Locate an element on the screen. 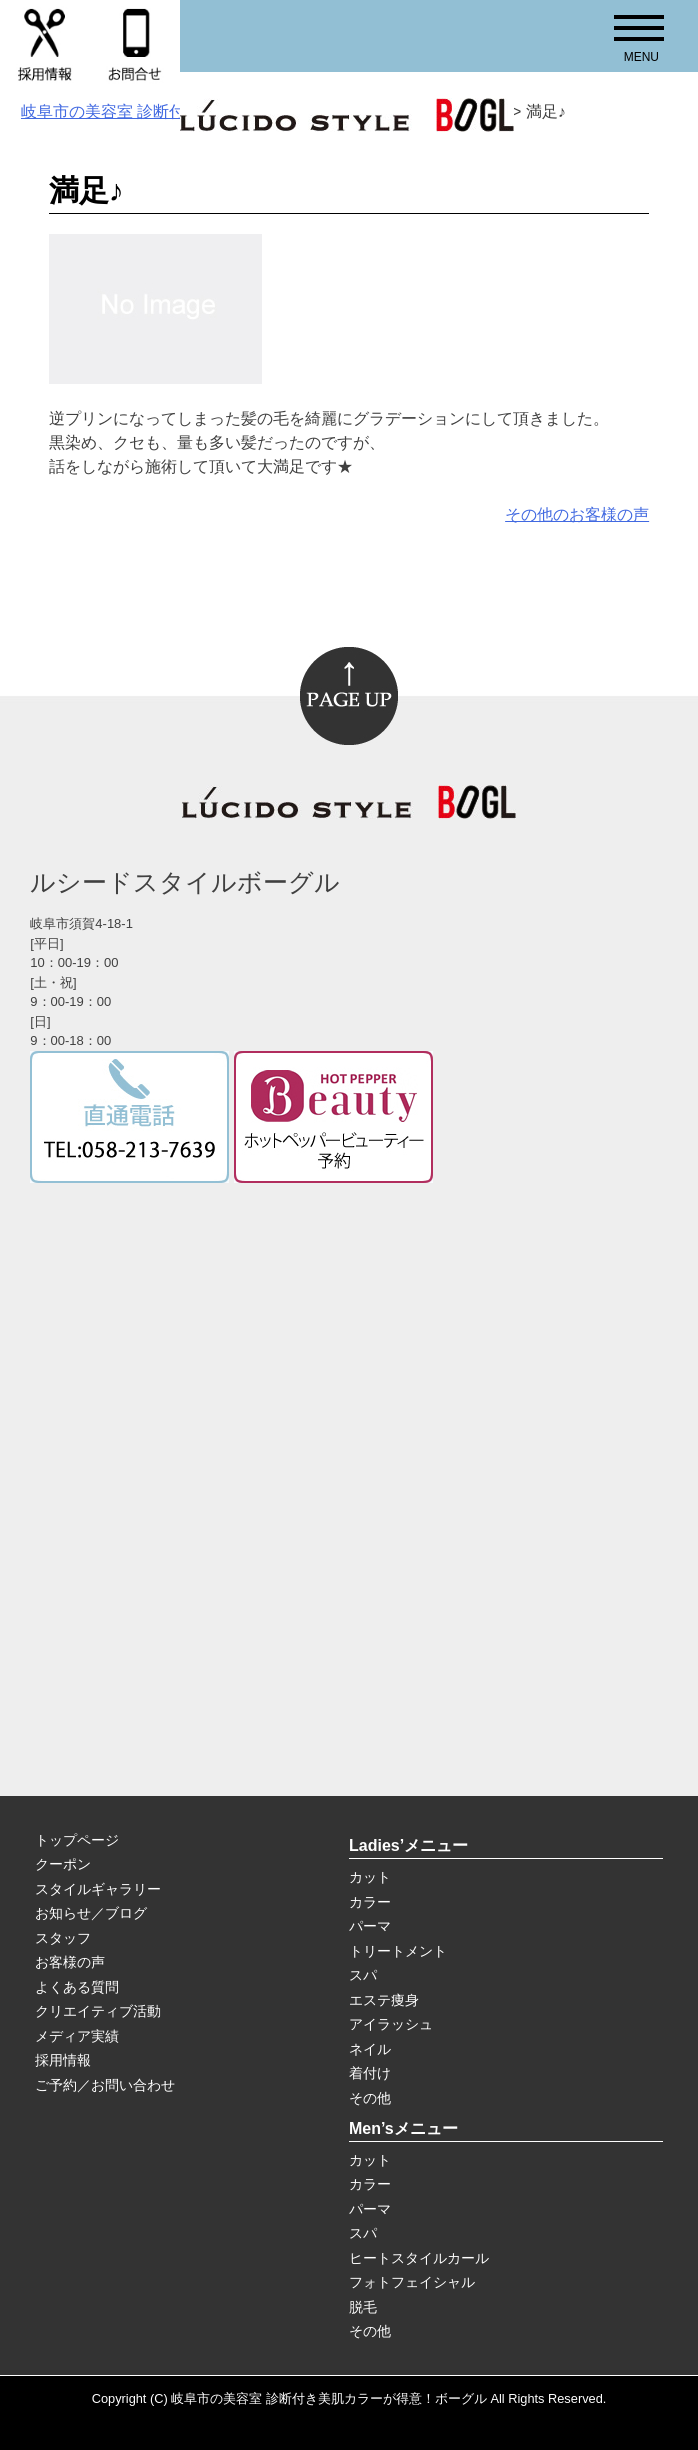 The height and width of the screenshot is (2450, 698). お客様の声 is located at coordinates (70, 1962).